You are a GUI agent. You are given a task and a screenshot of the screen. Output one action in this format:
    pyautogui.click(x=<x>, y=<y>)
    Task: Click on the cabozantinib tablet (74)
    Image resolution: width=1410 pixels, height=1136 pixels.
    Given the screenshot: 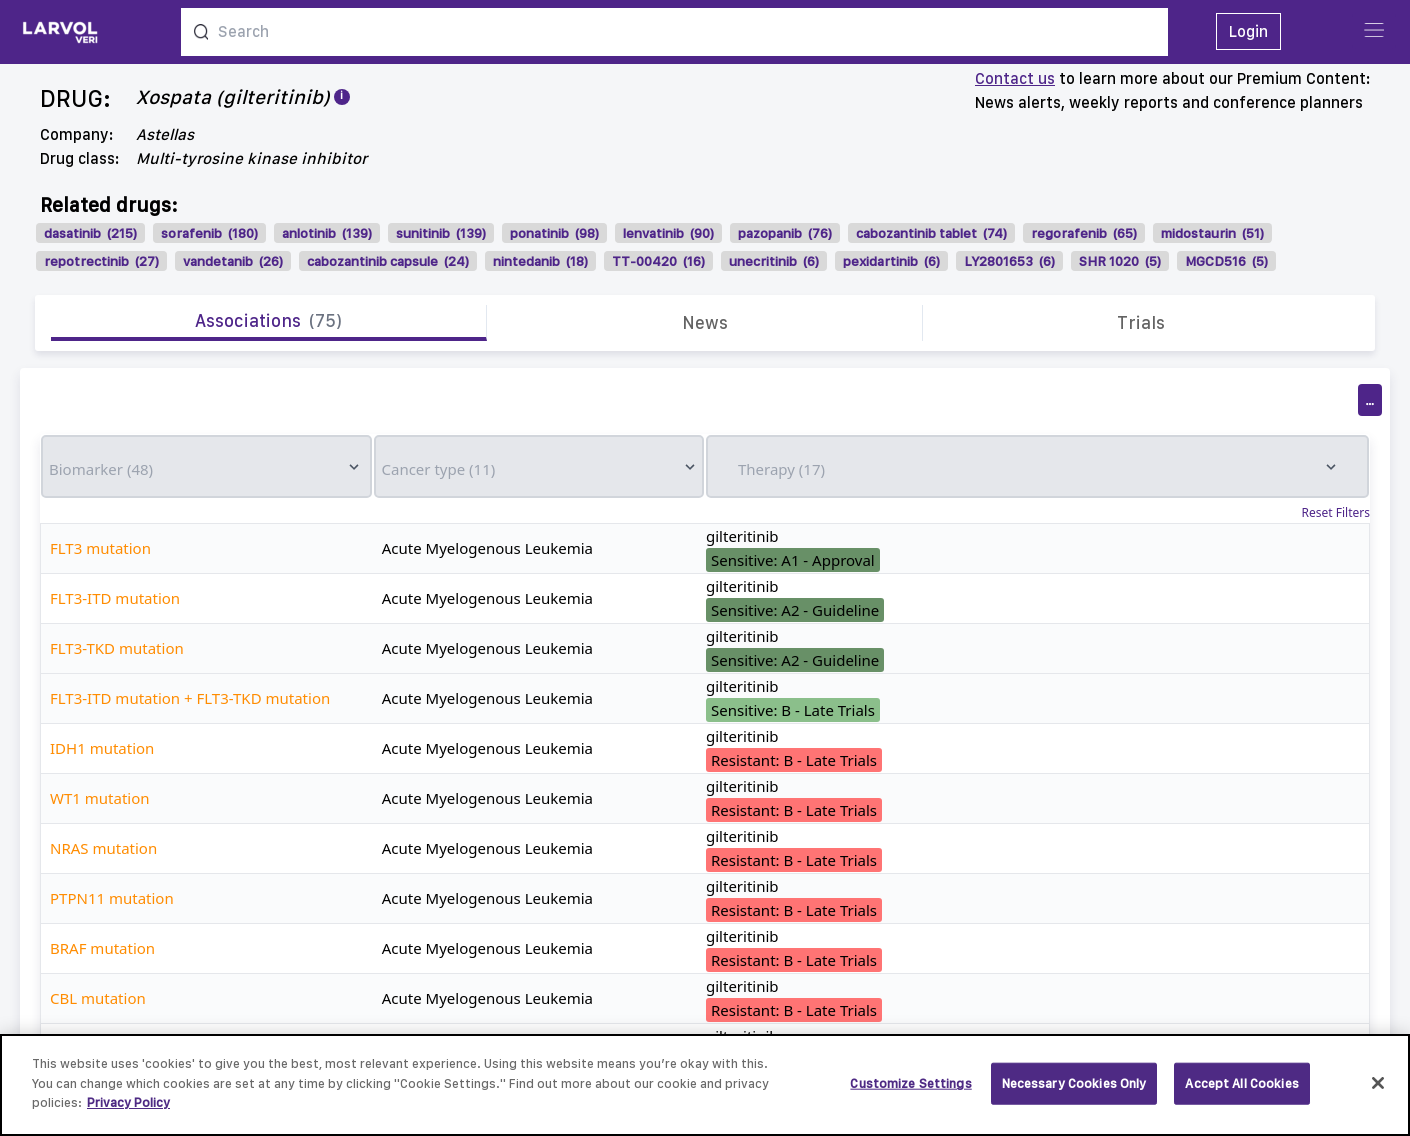 What is the action you would take?
    pyautogui.click(x=931, y=233)
    